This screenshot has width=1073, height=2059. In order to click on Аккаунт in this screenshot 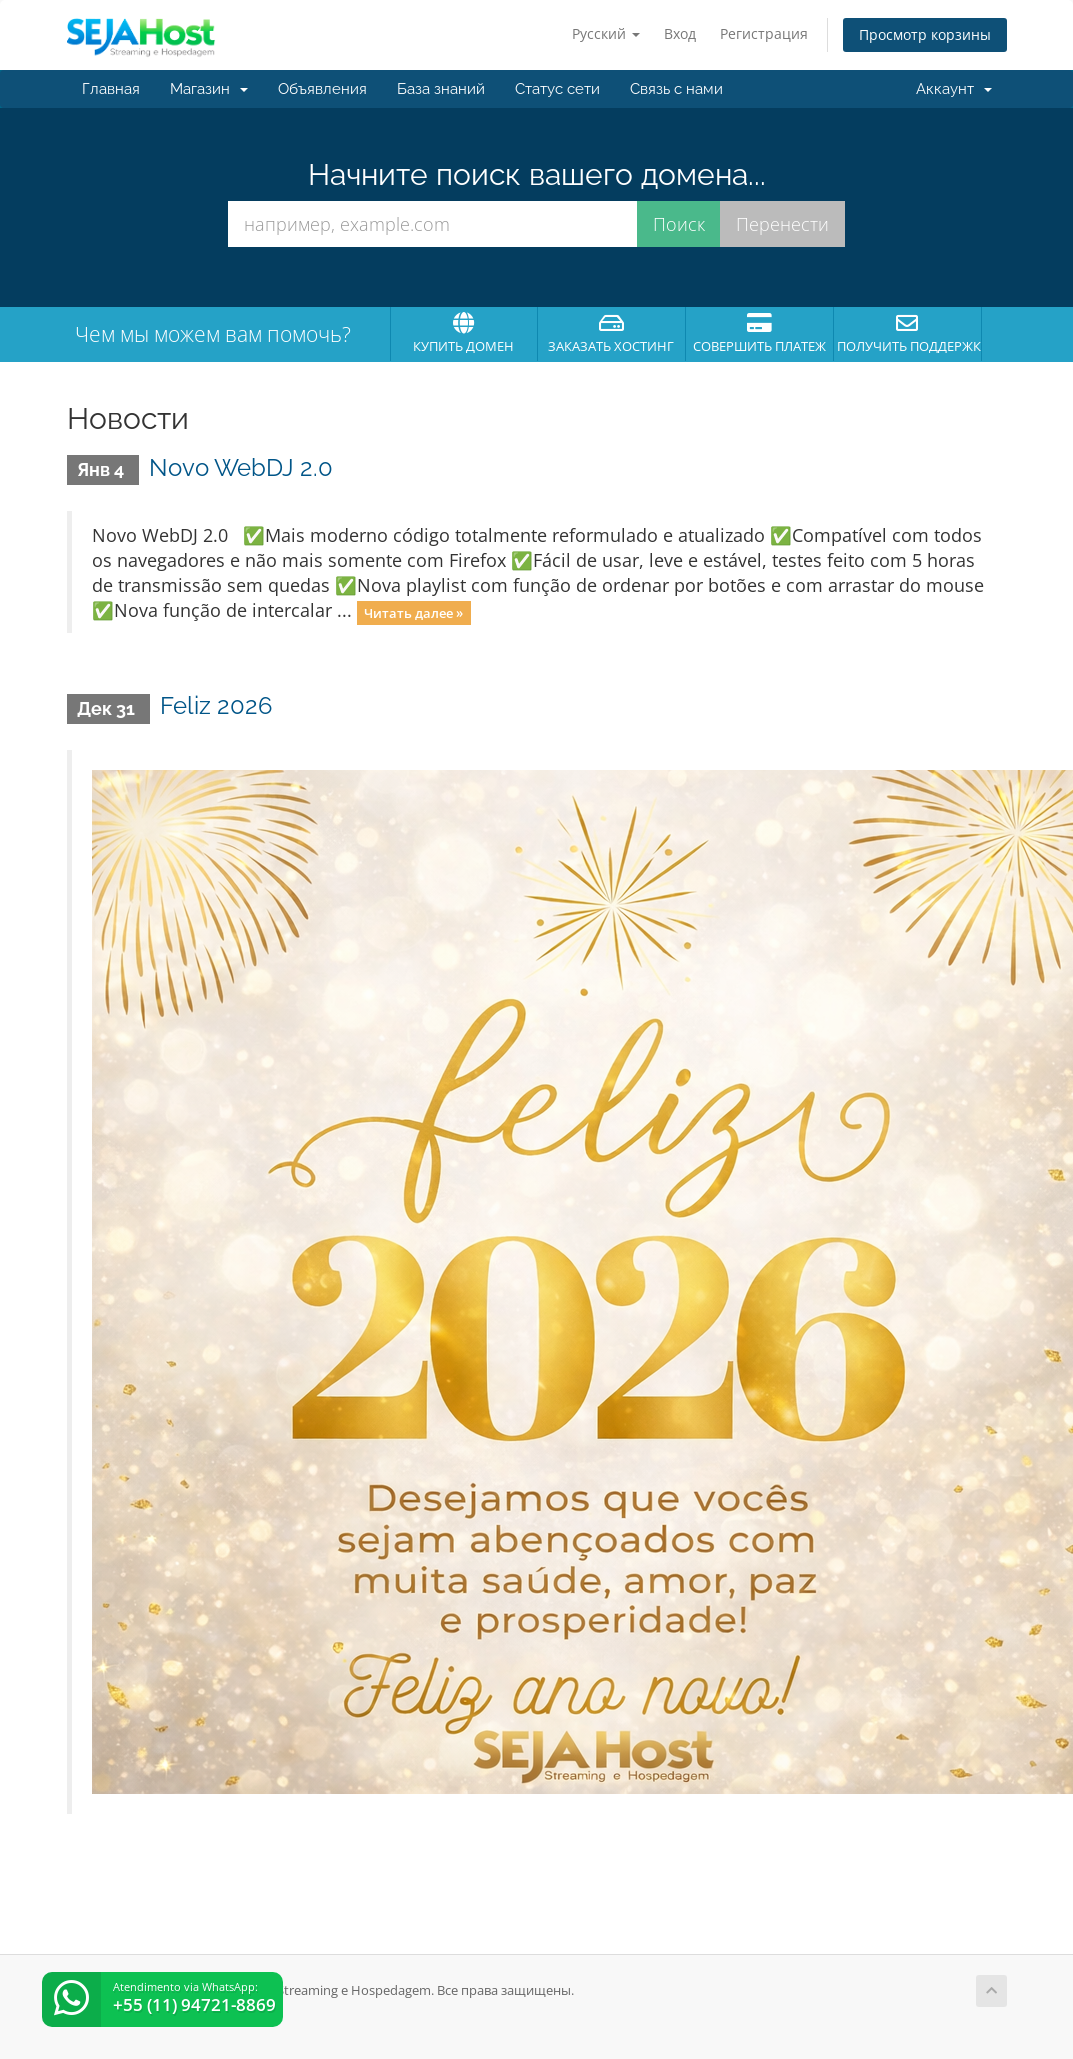, I will do `click(954, 89)`.